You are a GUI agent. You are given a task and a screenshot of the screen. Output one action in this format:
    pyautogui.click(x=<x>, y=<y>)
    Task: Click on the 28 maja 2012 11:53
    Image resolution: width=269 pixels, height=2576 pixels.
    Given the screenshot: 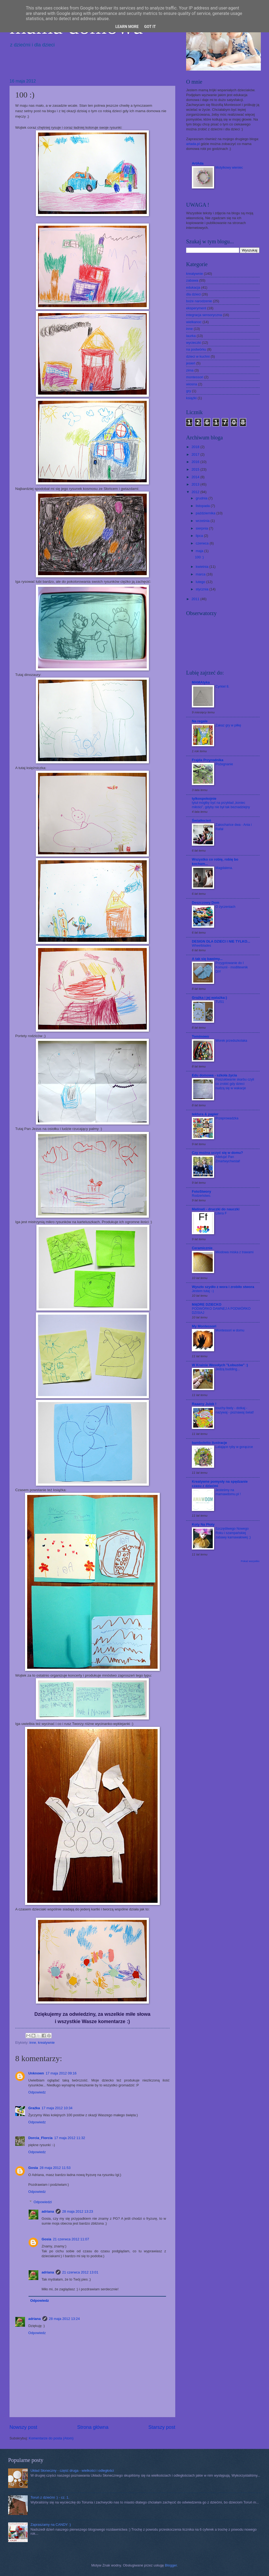 What is the action you would take?
    pyautogui.click(x=55, y=2168)
    